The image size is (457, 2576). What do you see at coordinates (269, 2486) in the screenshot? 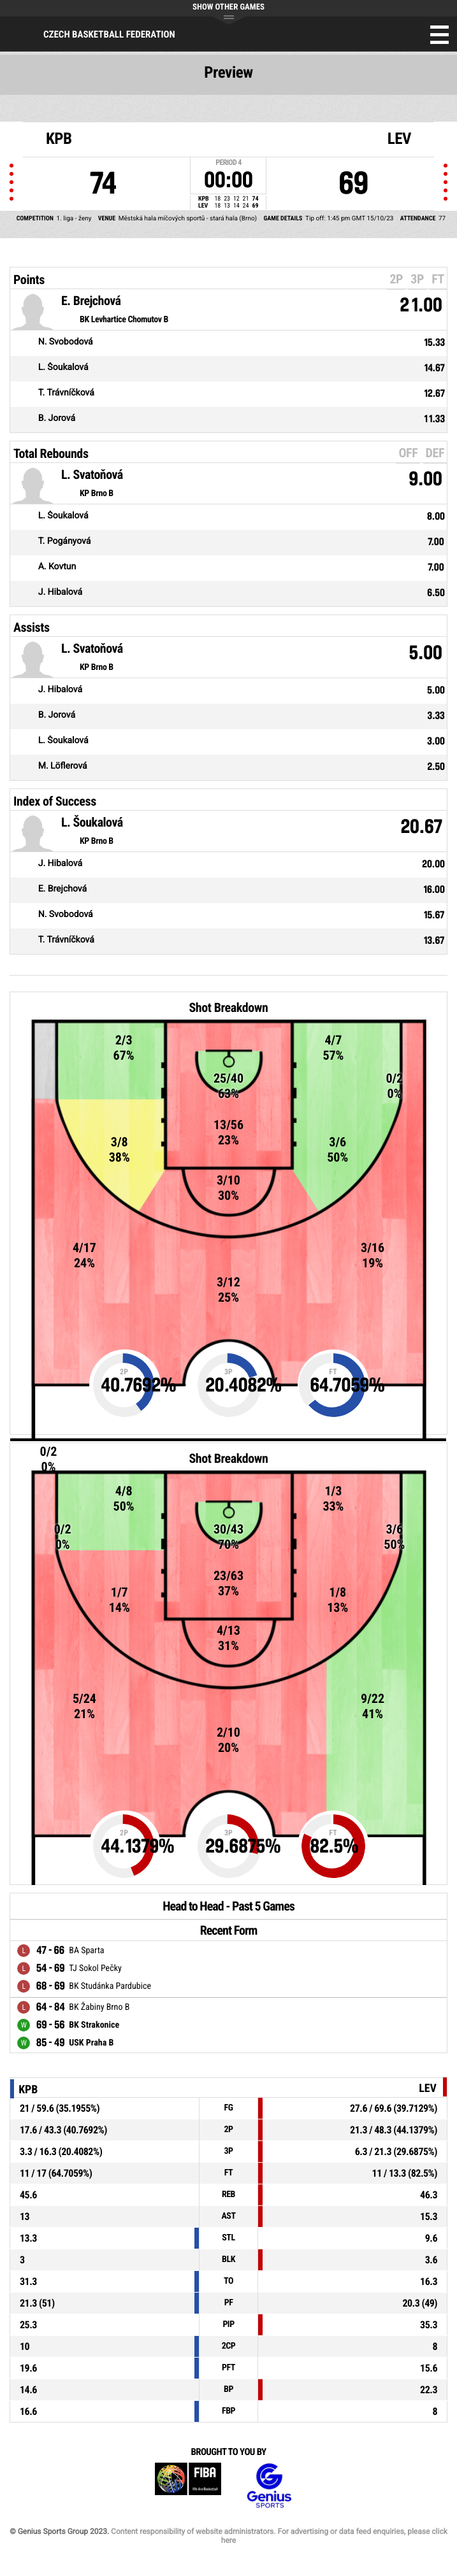
I see `Genius Sports Group` at bounding box center [269, 2486].